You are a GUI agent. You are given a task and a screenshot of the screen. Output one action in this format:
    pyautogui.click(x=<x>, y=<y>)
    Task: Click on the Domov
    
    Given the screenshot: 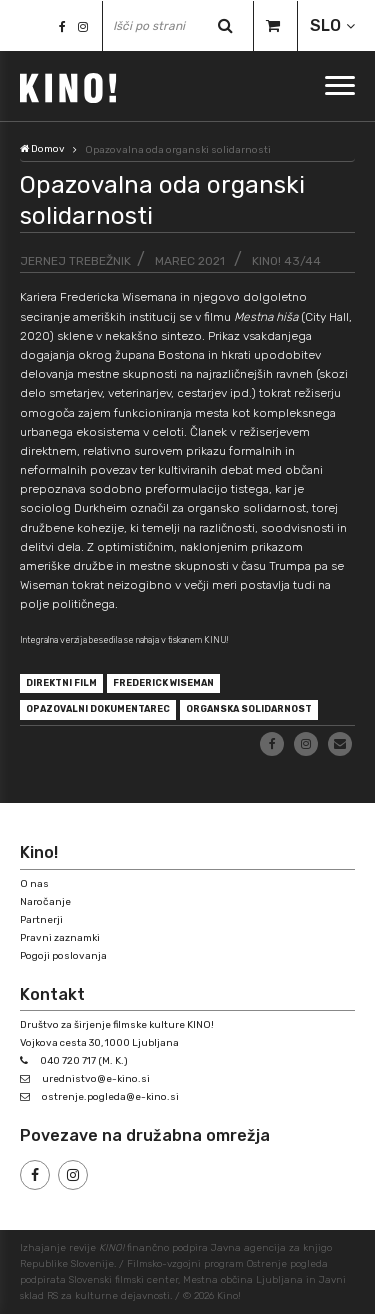 What is the action you would take?
    pyautogui.click(x=42, y=149)
    